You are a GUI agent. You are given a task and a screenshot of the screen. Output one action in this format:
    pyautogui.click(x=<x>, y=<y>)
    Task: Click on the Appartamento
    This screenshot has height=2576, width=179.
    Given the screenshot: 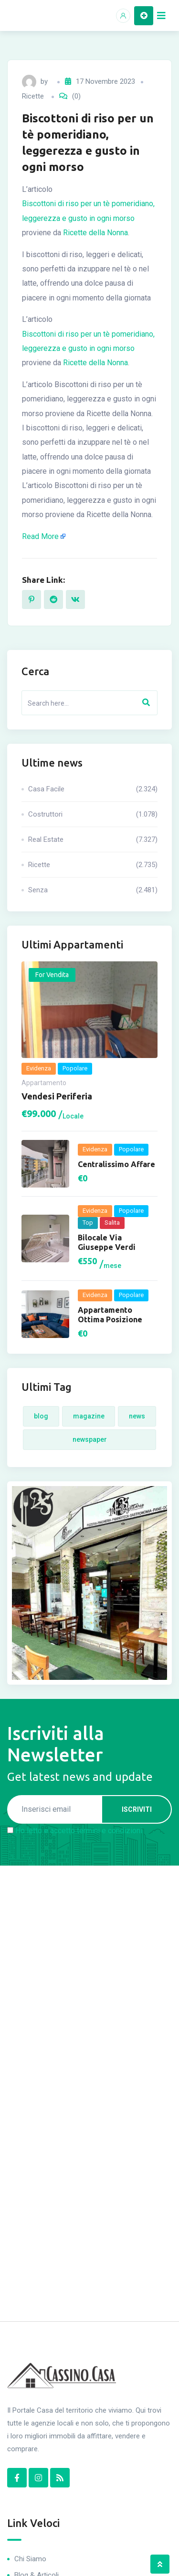 What is the action you would take?
    pyautogui.click(x=43, y=1083)
    